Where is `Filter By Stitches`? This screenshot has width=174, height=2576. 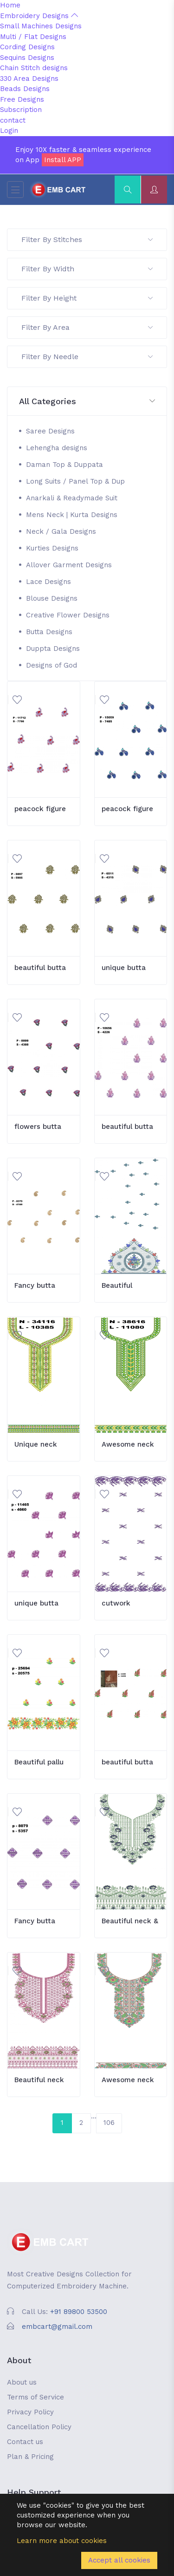 Filter By Stitches is located at coordinates (87, 239).